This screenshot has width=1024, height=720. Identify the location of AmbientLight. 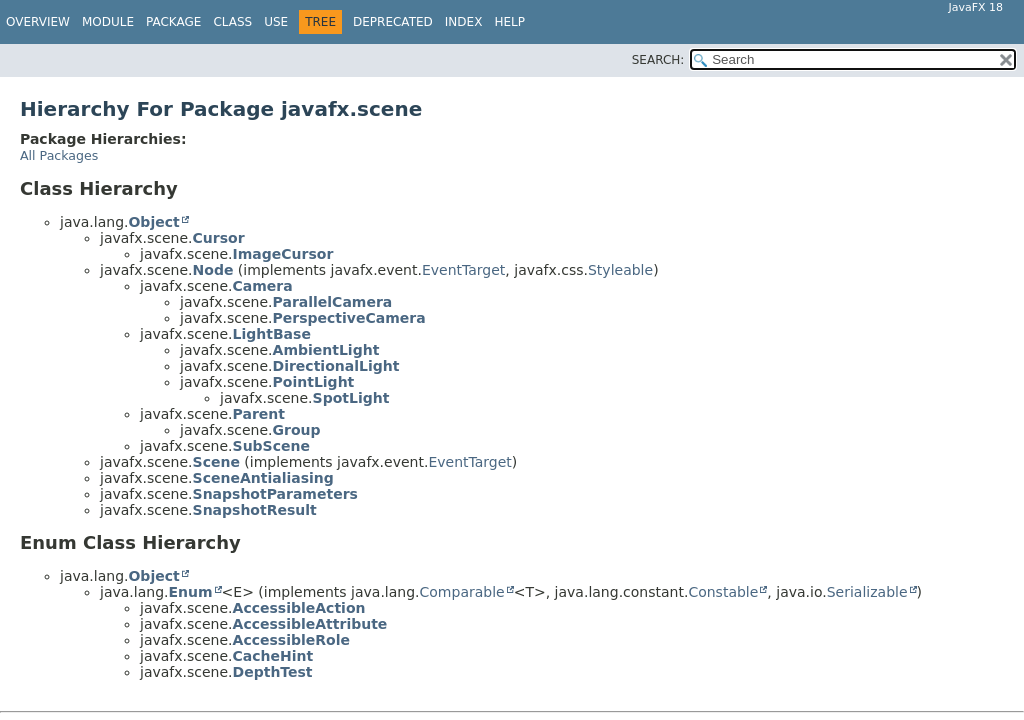
(326, 350).